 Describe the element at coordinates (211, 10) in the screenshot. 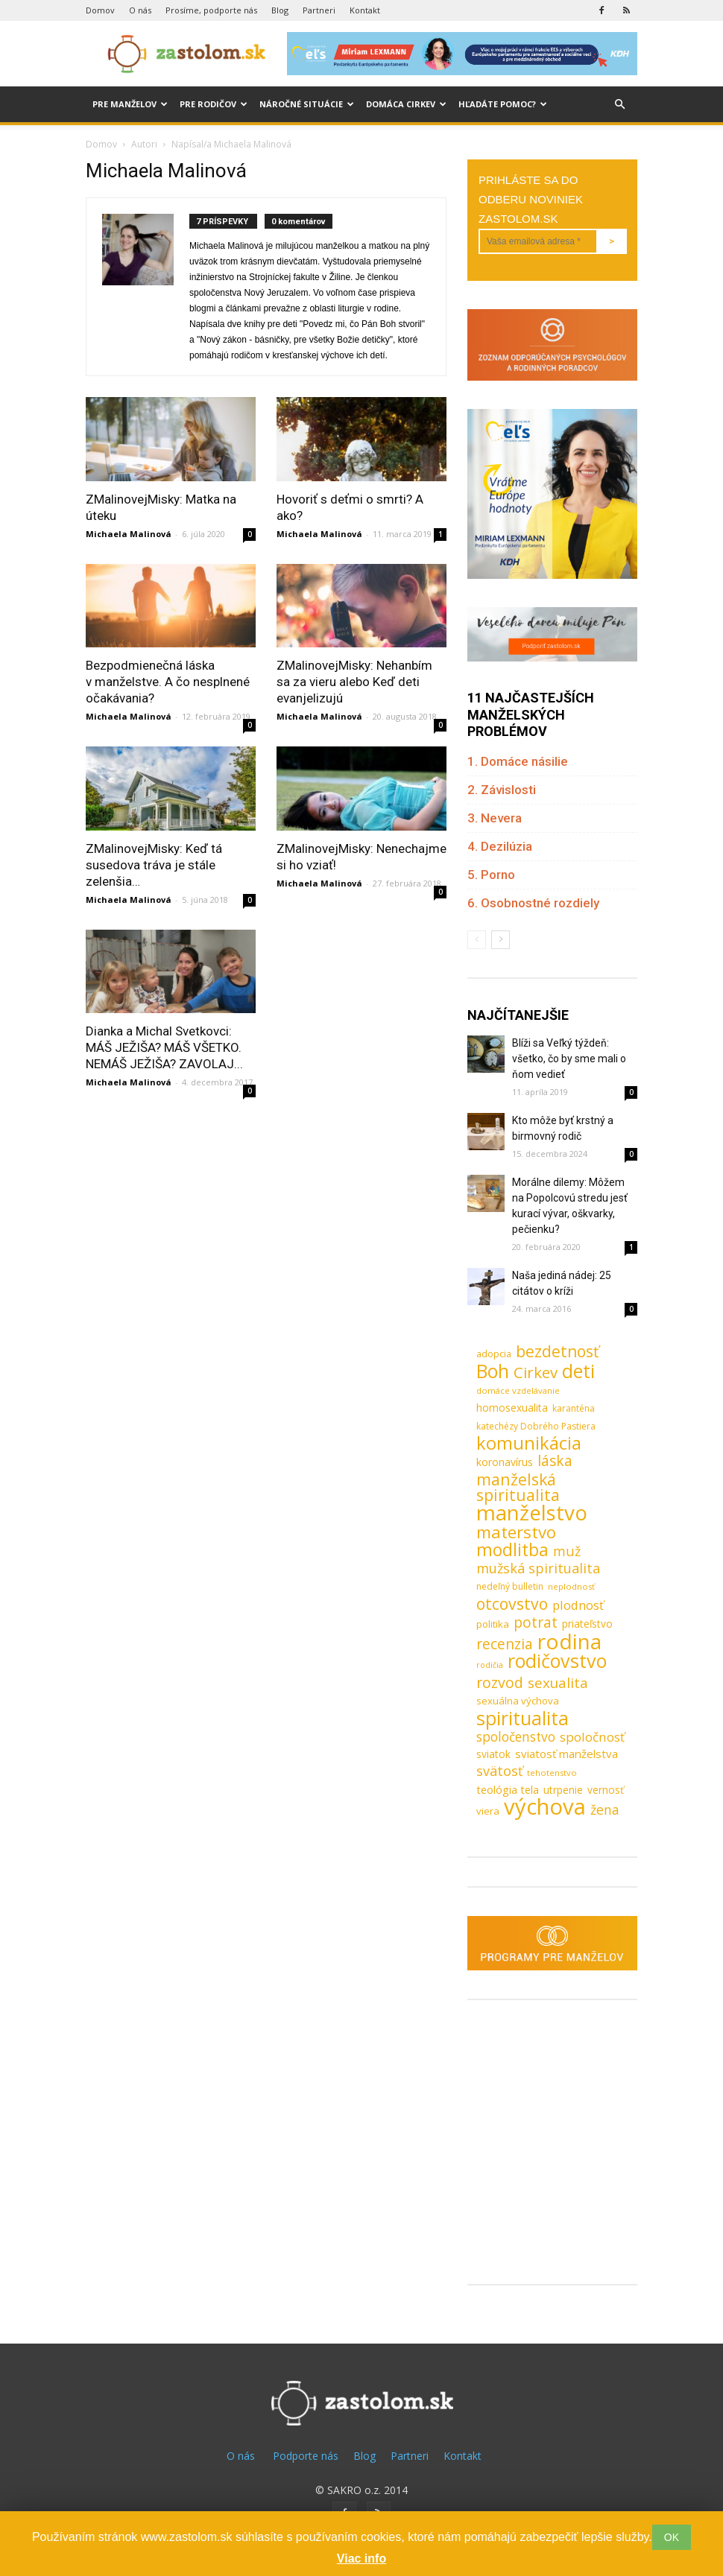

I see `Prosíme, podporte nás` at that location.